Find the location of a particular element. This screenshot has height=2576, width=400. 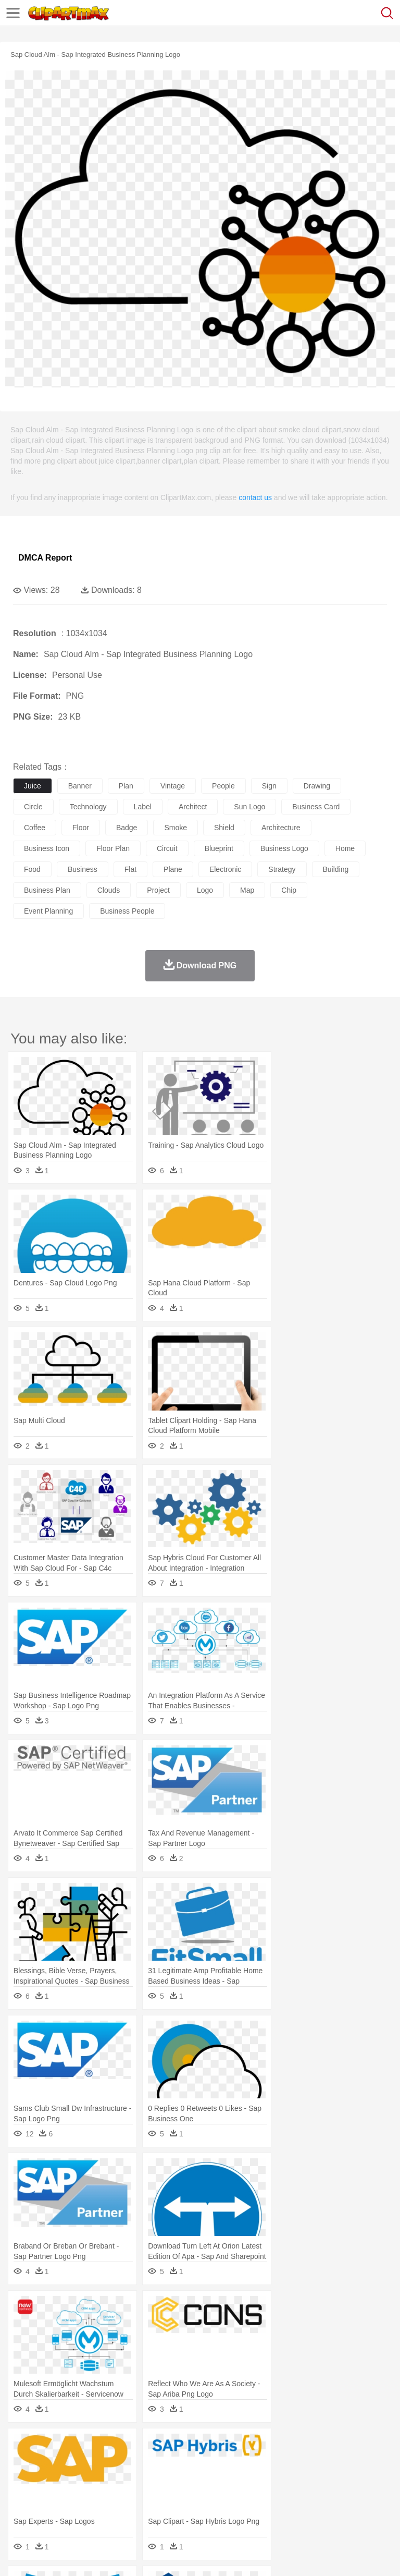

Butterfly is located at coordinates (111, 2462).